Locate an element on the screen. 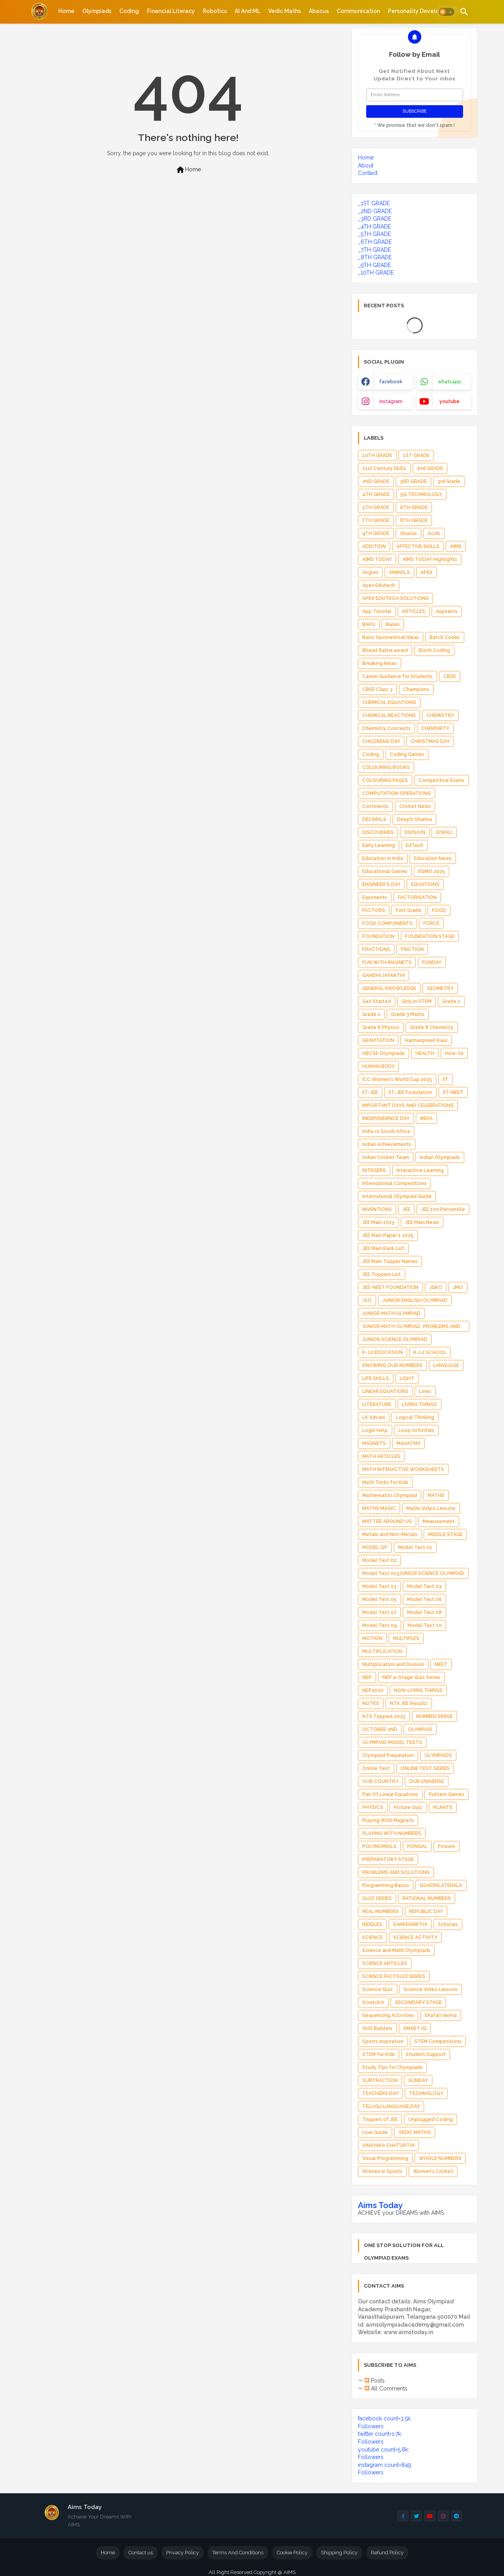 The height and width of the screenshot is (2576, 504). TEACHERS DAY is located at coordinates (380, 2093).